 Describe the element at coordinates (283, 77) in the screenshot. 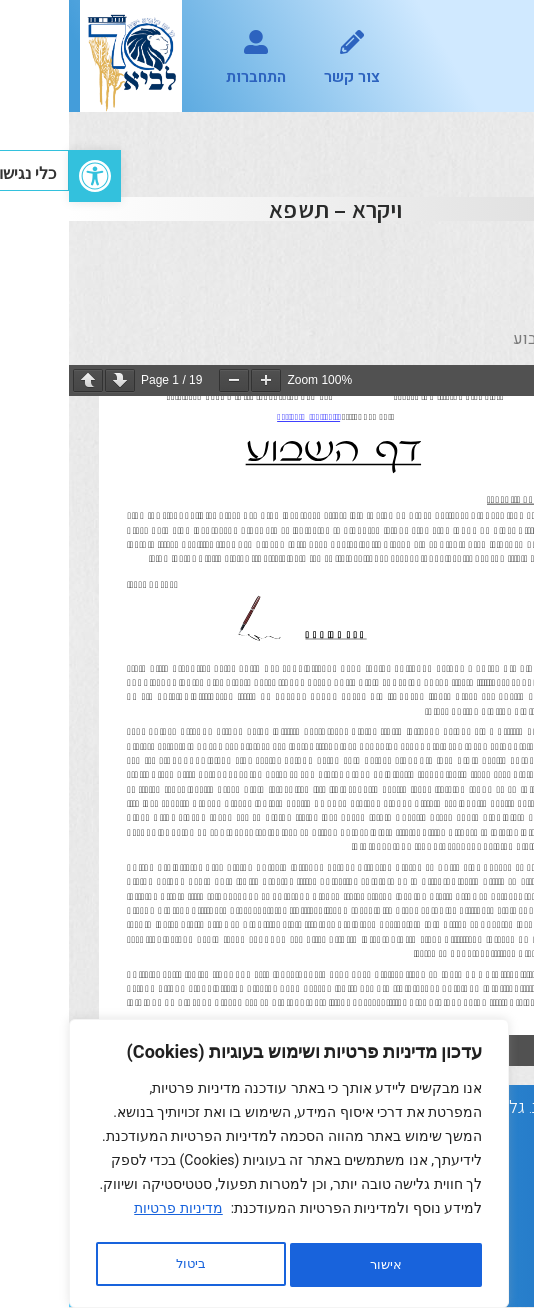

I see `צור קשר` at that location.